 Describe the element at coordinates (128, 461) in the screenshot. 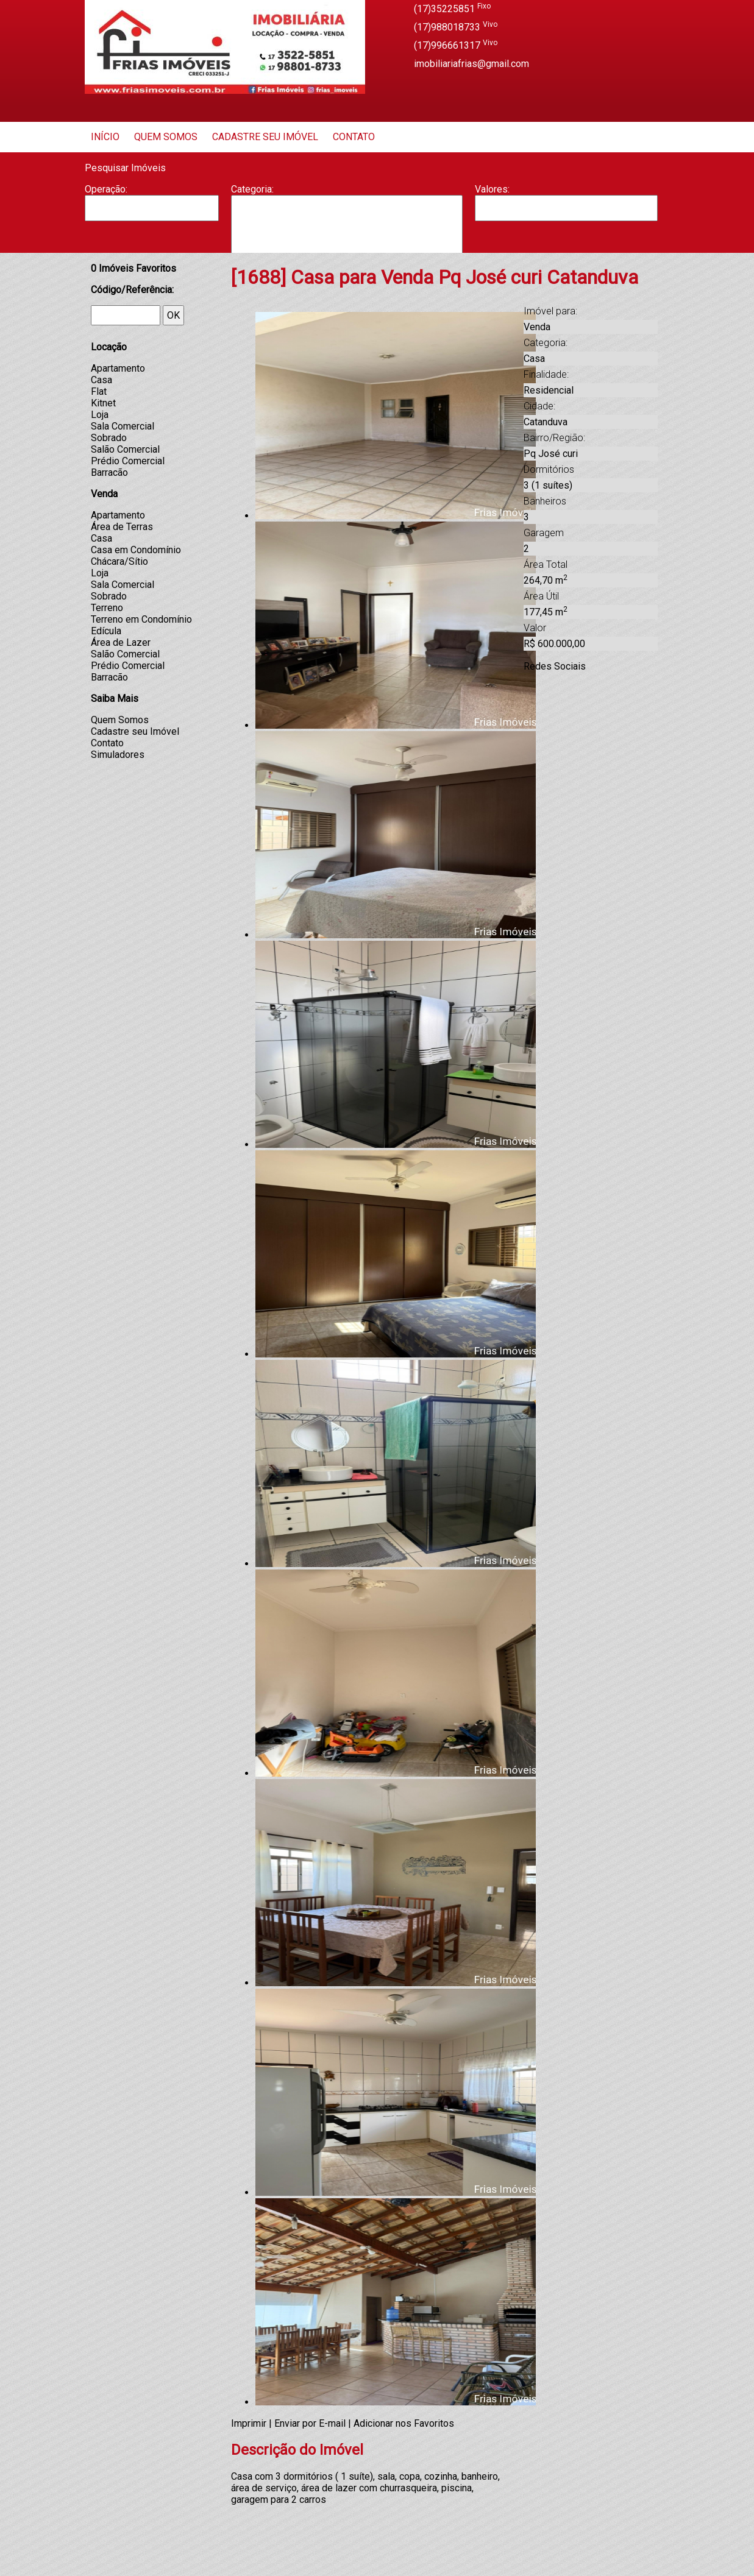

I see `Prédio Comercial` at that location.